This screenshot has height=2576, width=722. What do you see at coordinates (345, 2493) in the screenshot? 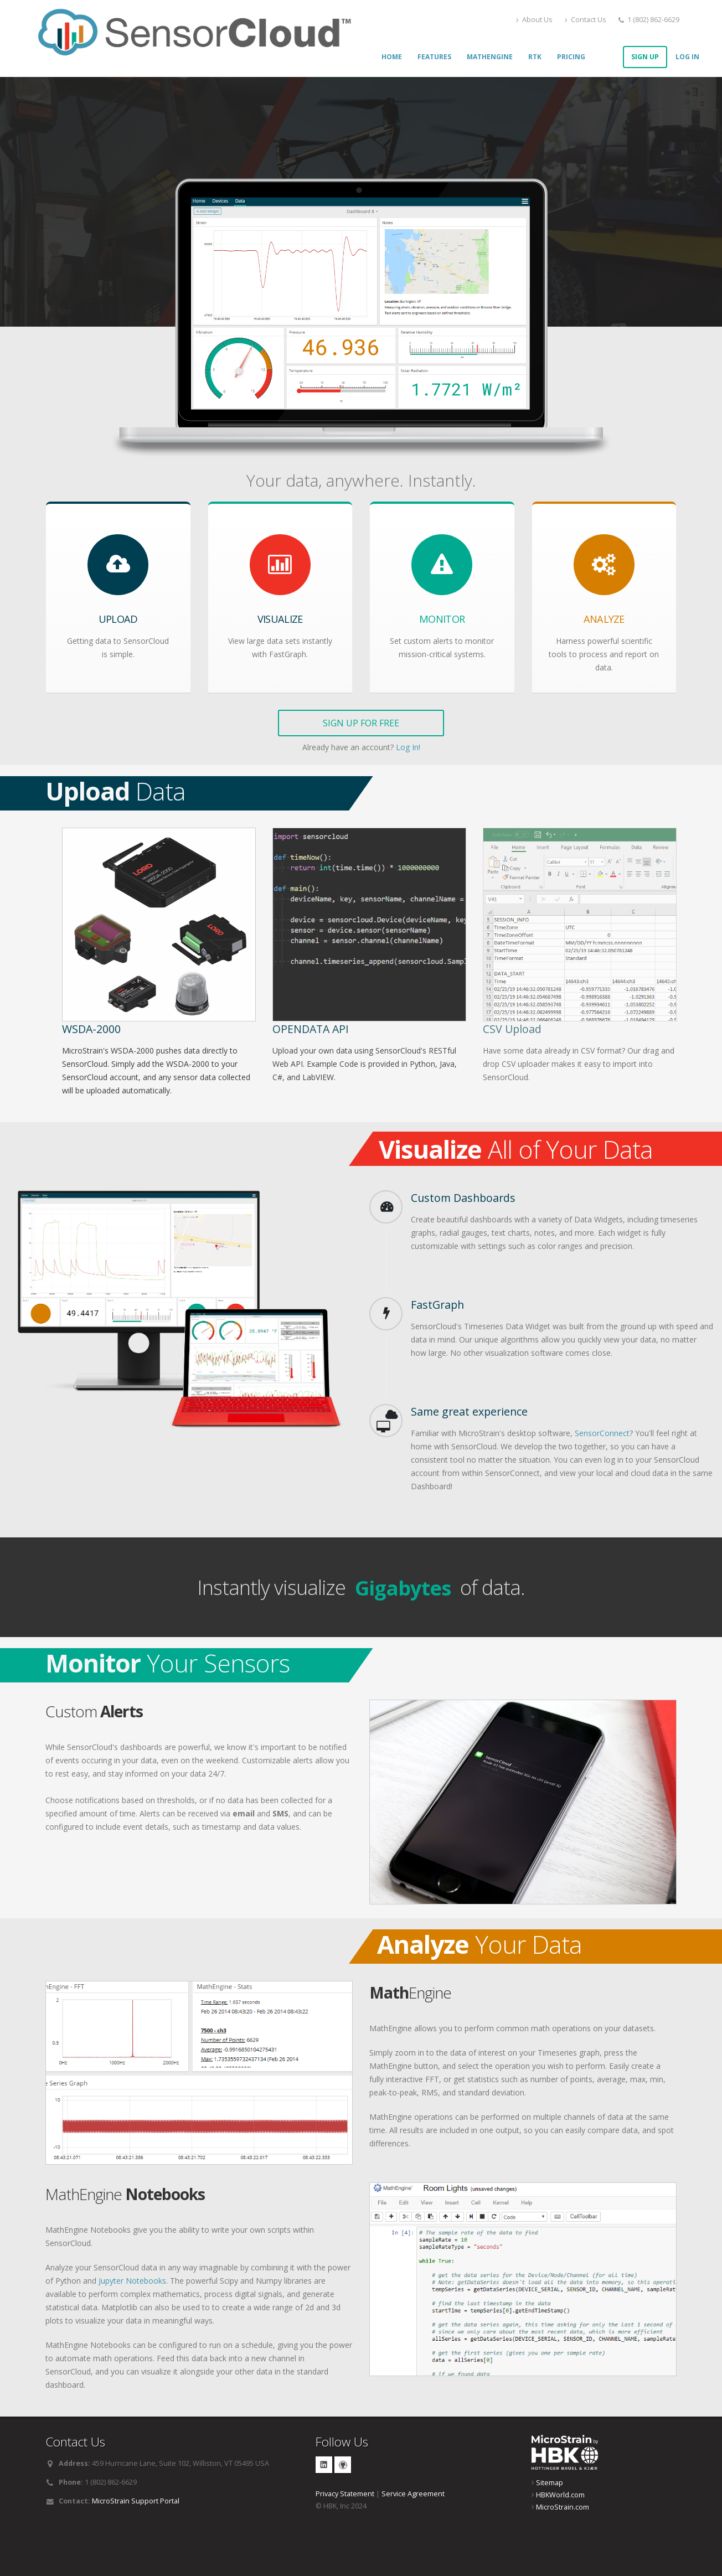
I see `Privacy Statement` at bounding box center [345, 2493].